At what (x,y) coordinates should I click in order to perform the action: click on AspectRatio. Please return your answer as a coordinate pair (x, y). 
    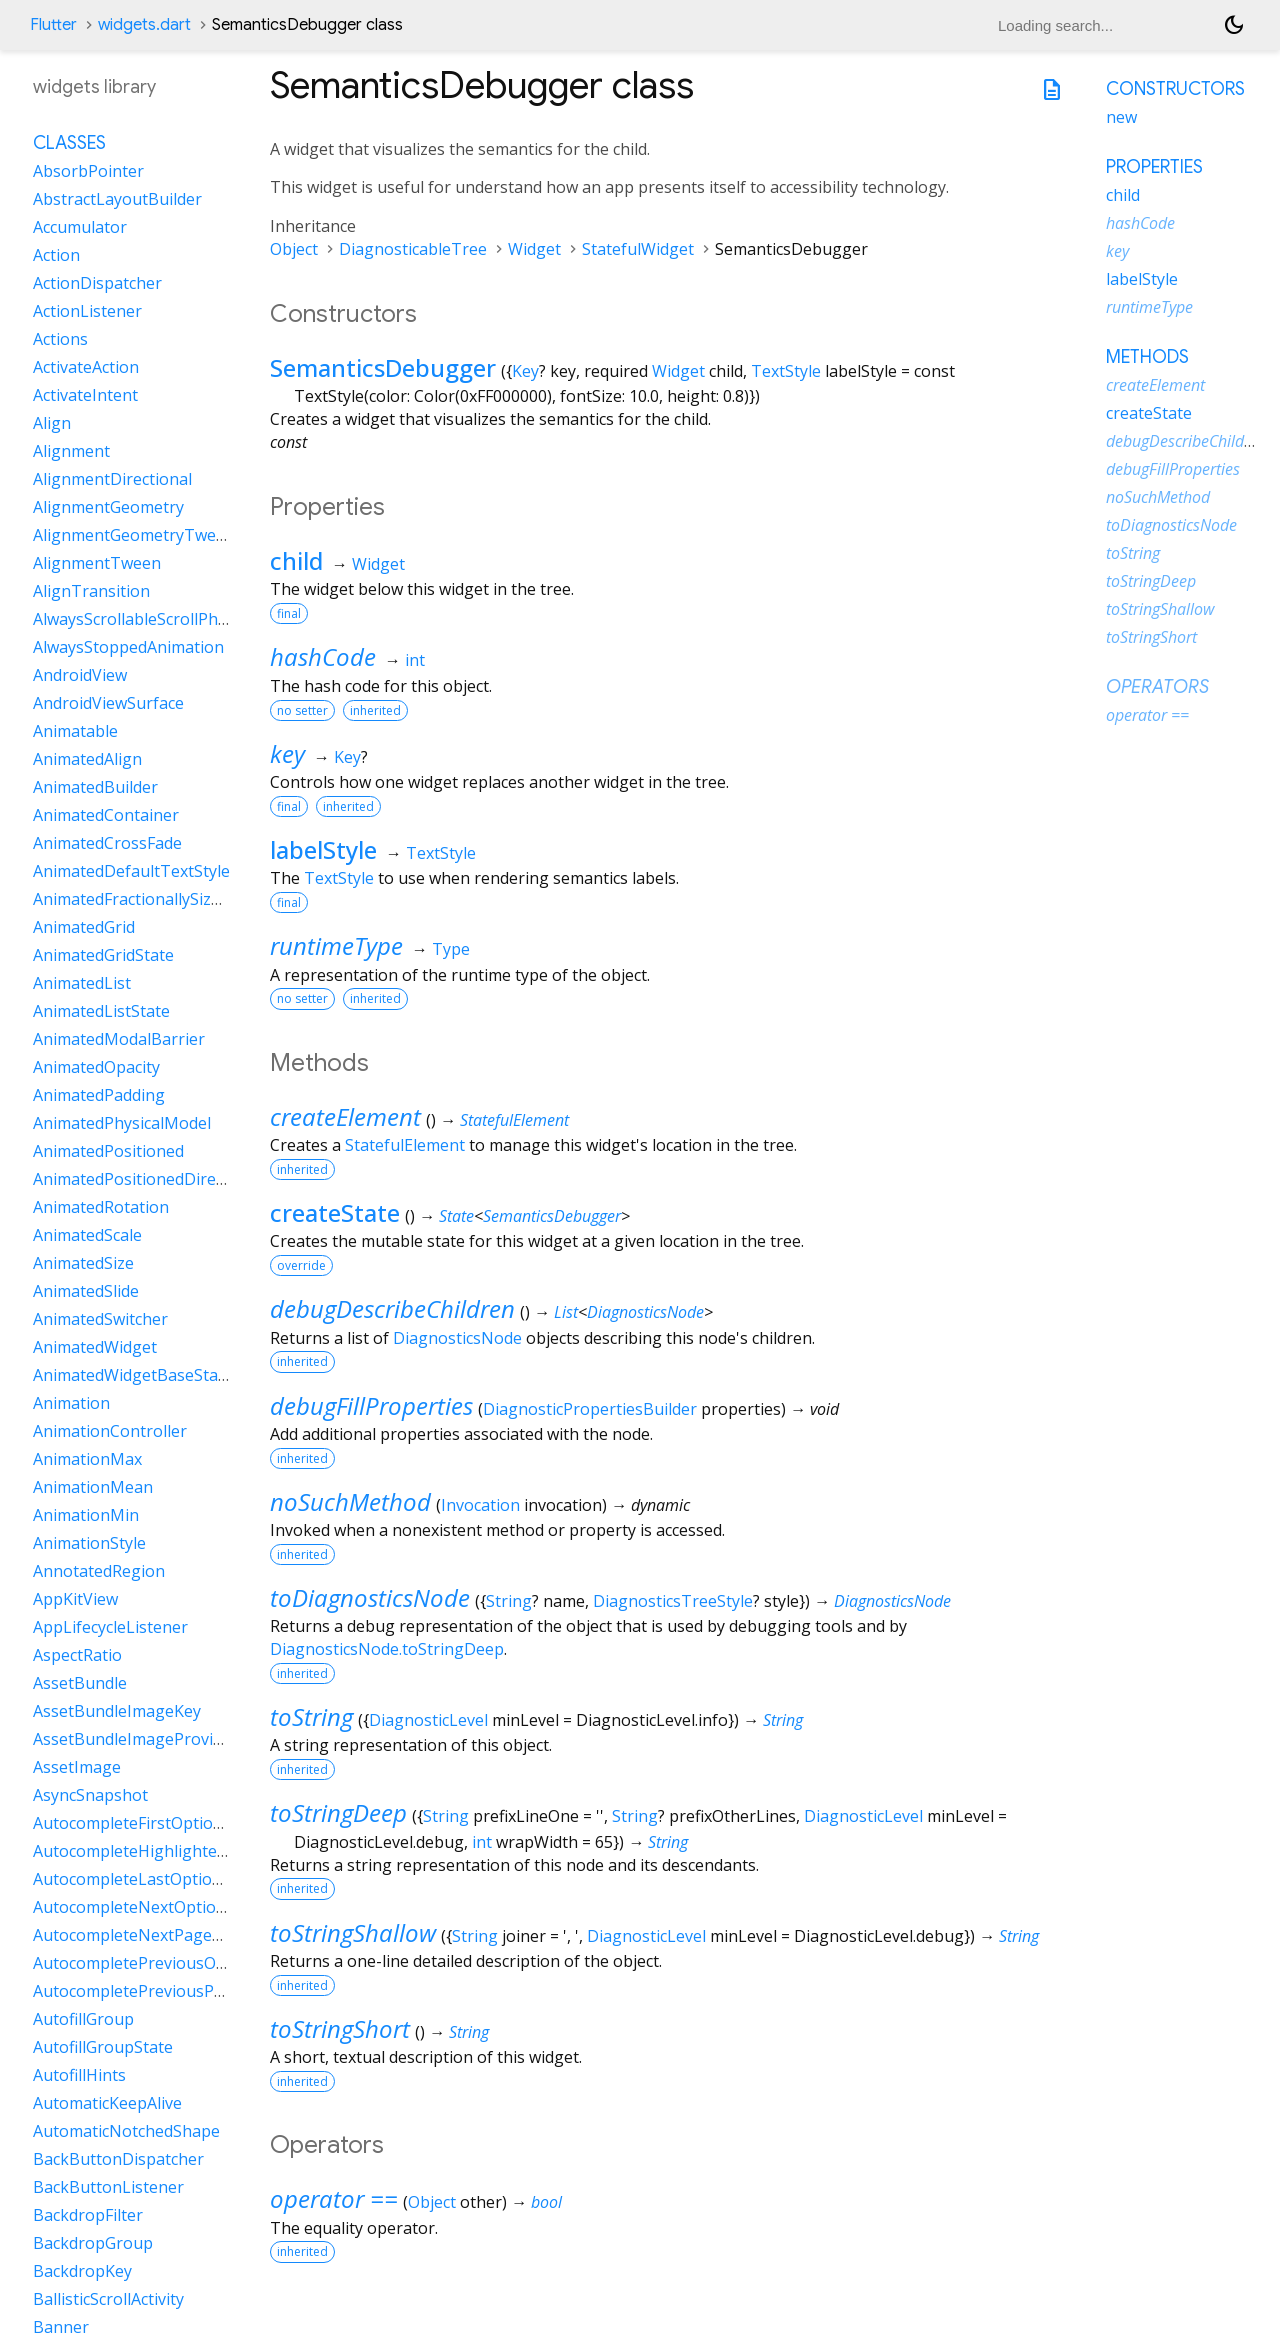
    Looking at the image, I should click on (77, 1655).